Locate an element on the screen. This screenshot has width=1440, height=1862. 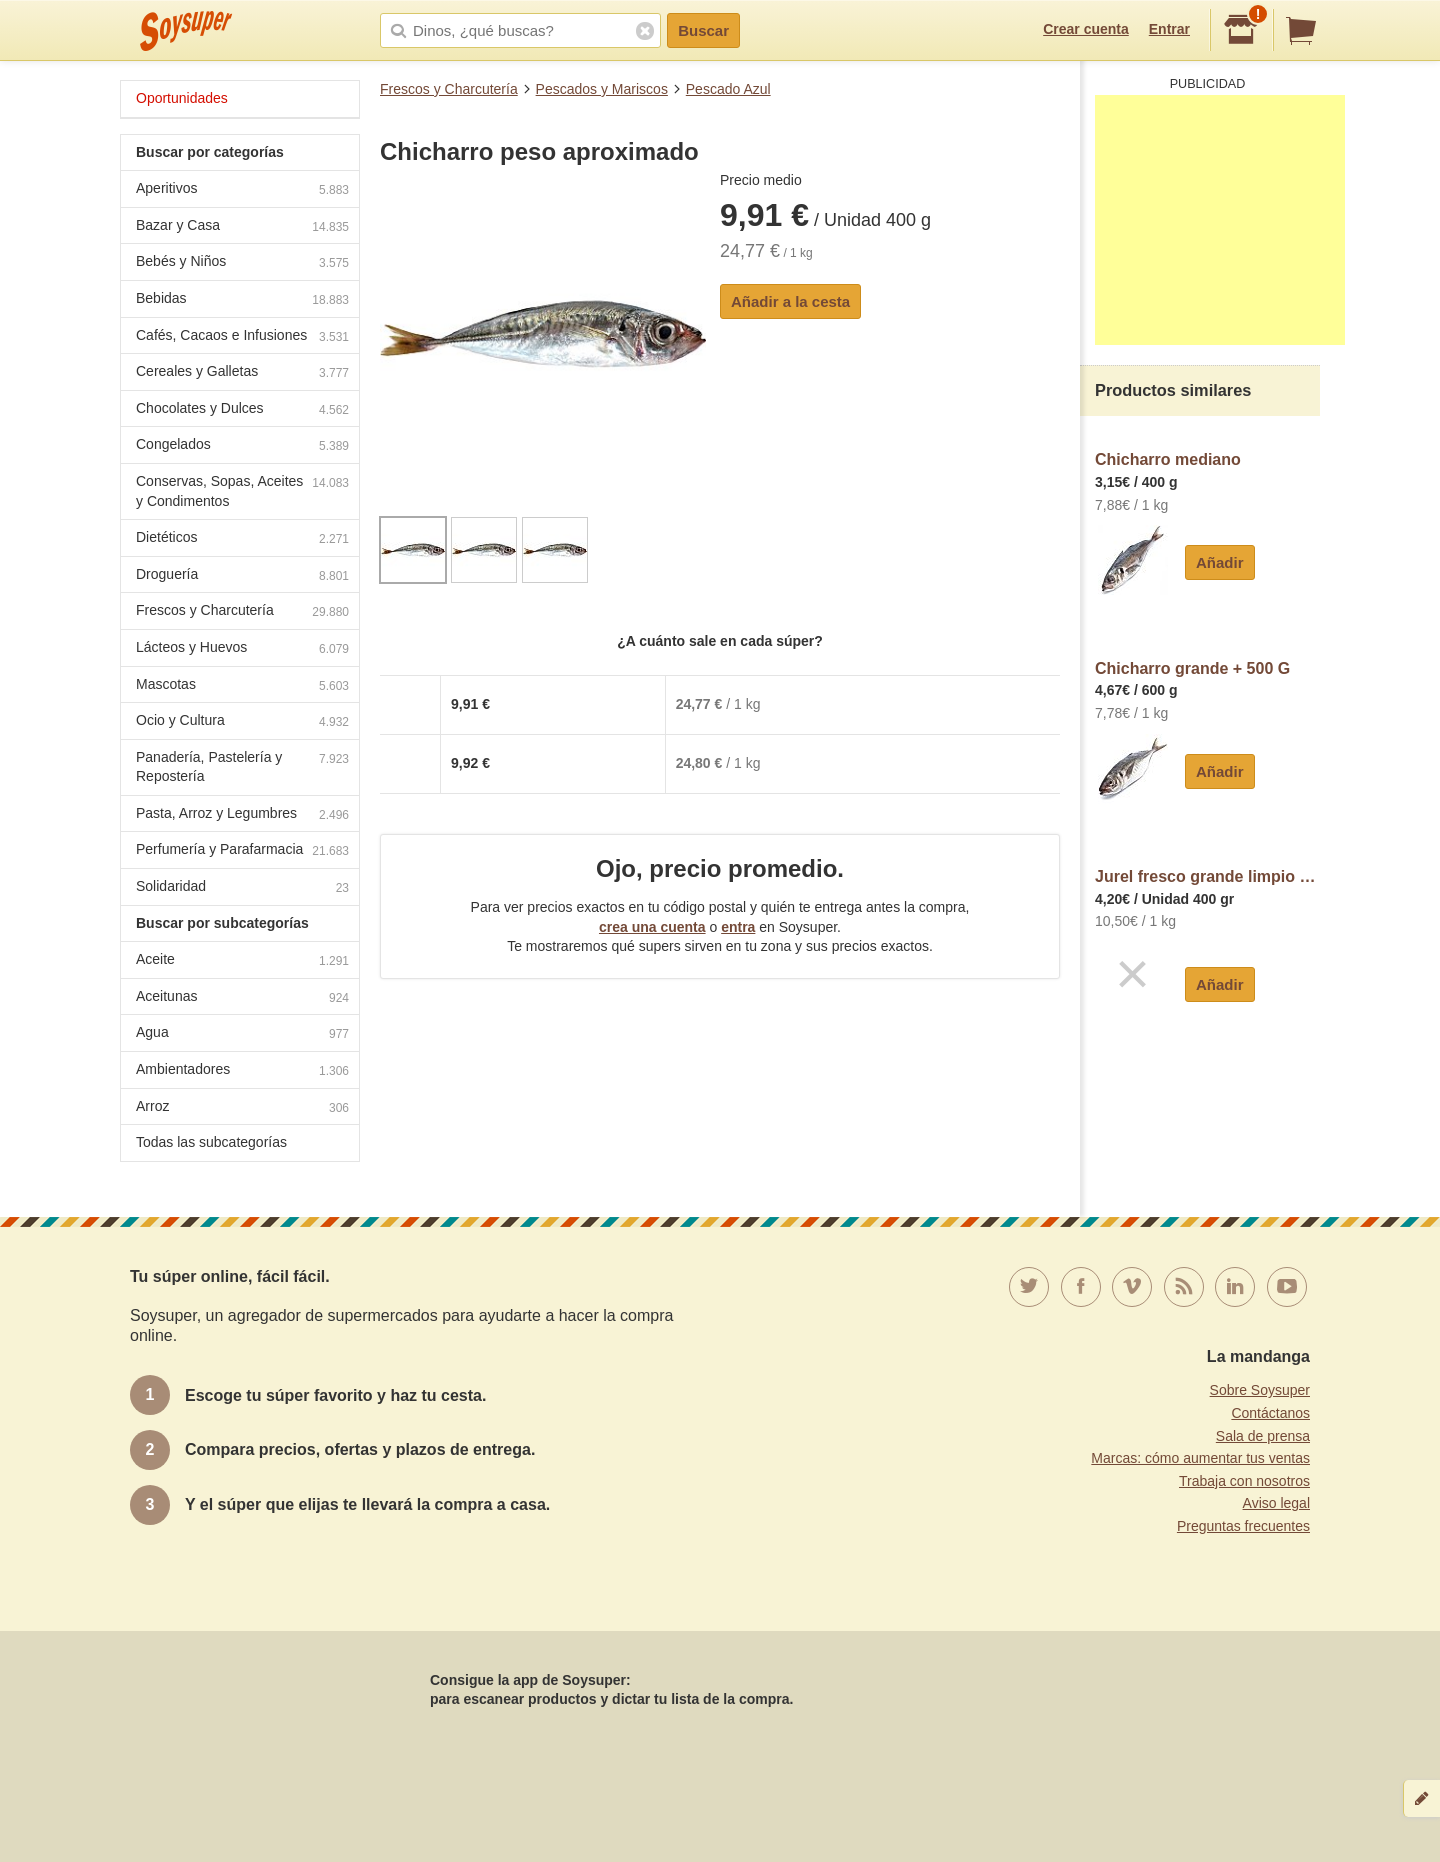
Cereales y Galletas is located at coordinates (242, 373).